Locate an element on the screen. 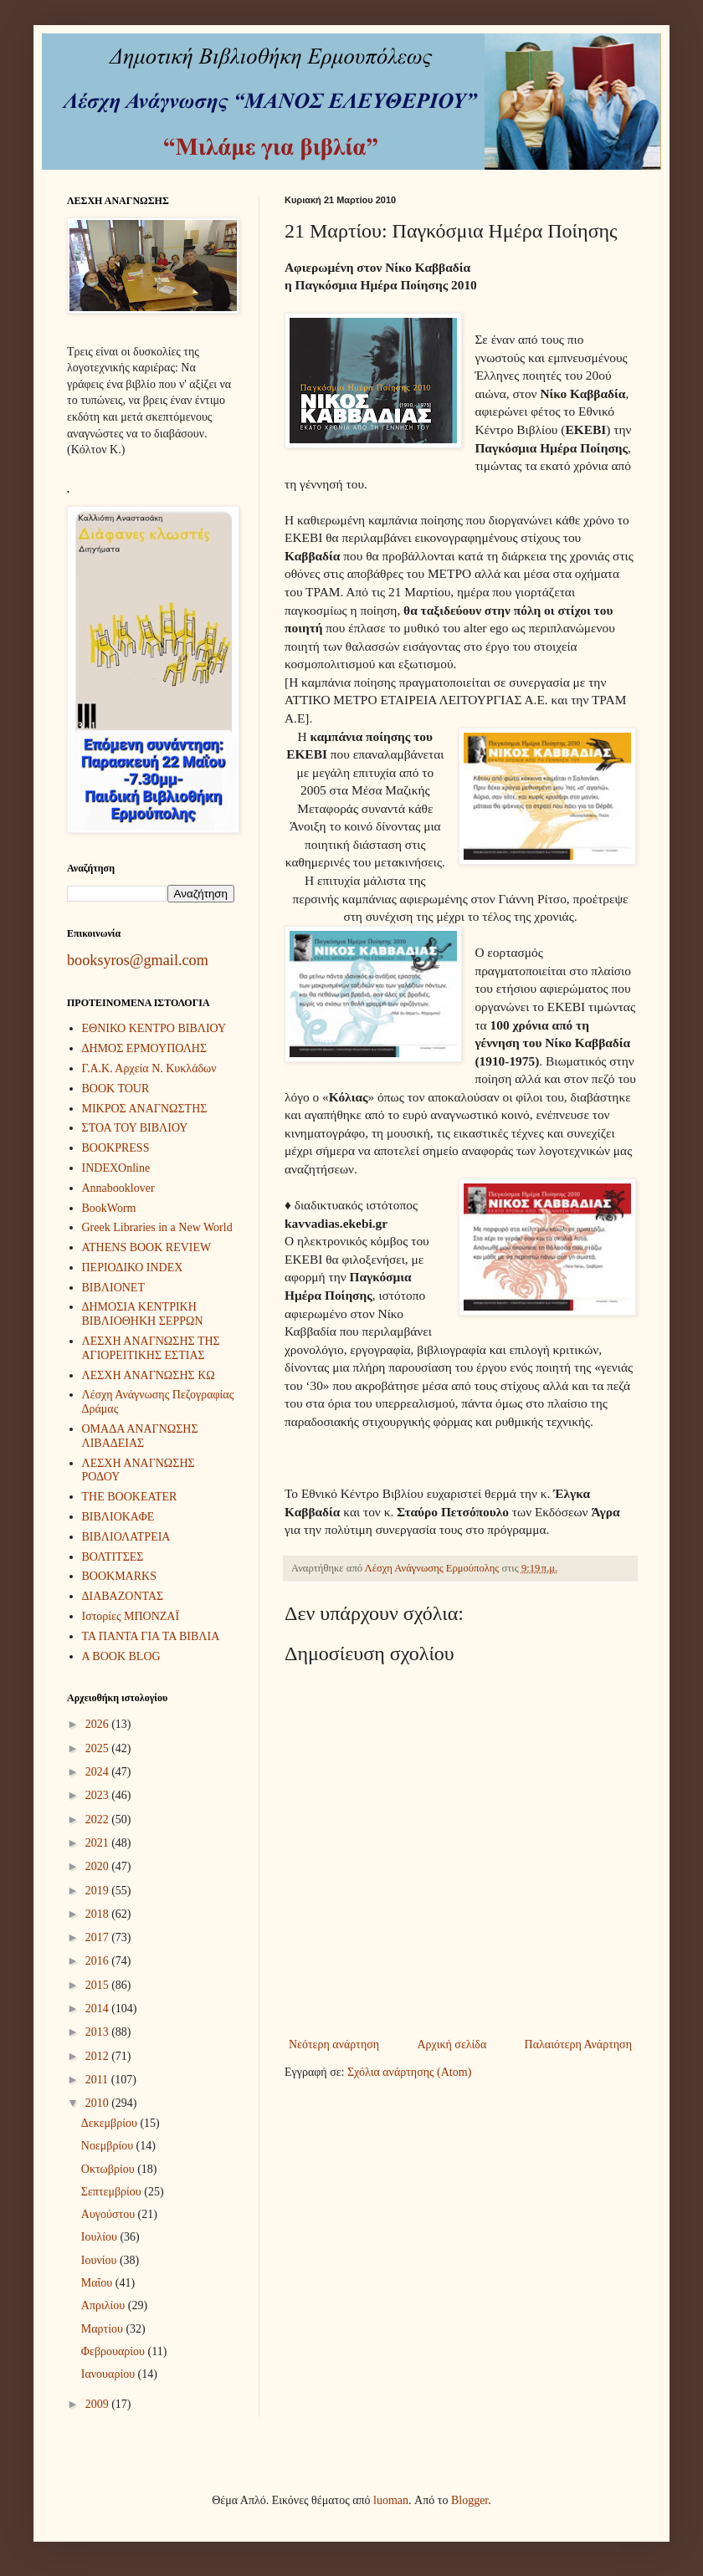 Image resolution: width=703 pixels, height=2576 pixels. 2024 is located at coordinates (98, 1772).